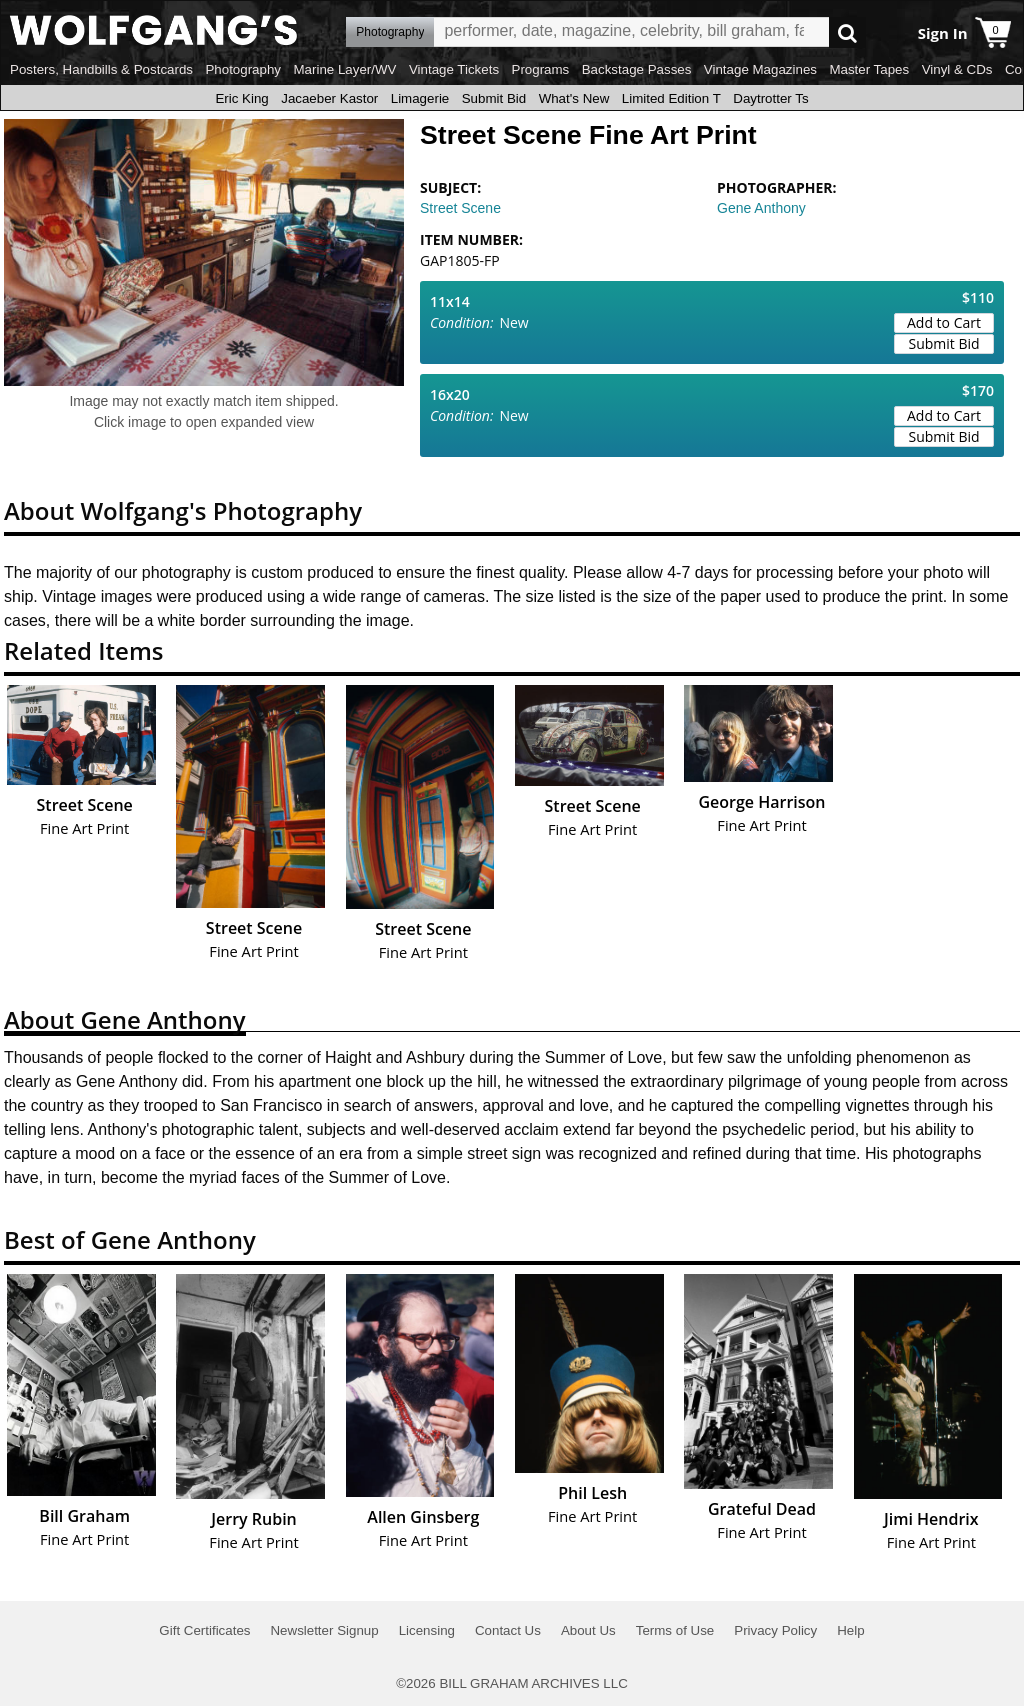  What do you see at coordinates (675, 1630) in the screenshot?
I see `Terms of Use` at bounding box center [675, 1630].